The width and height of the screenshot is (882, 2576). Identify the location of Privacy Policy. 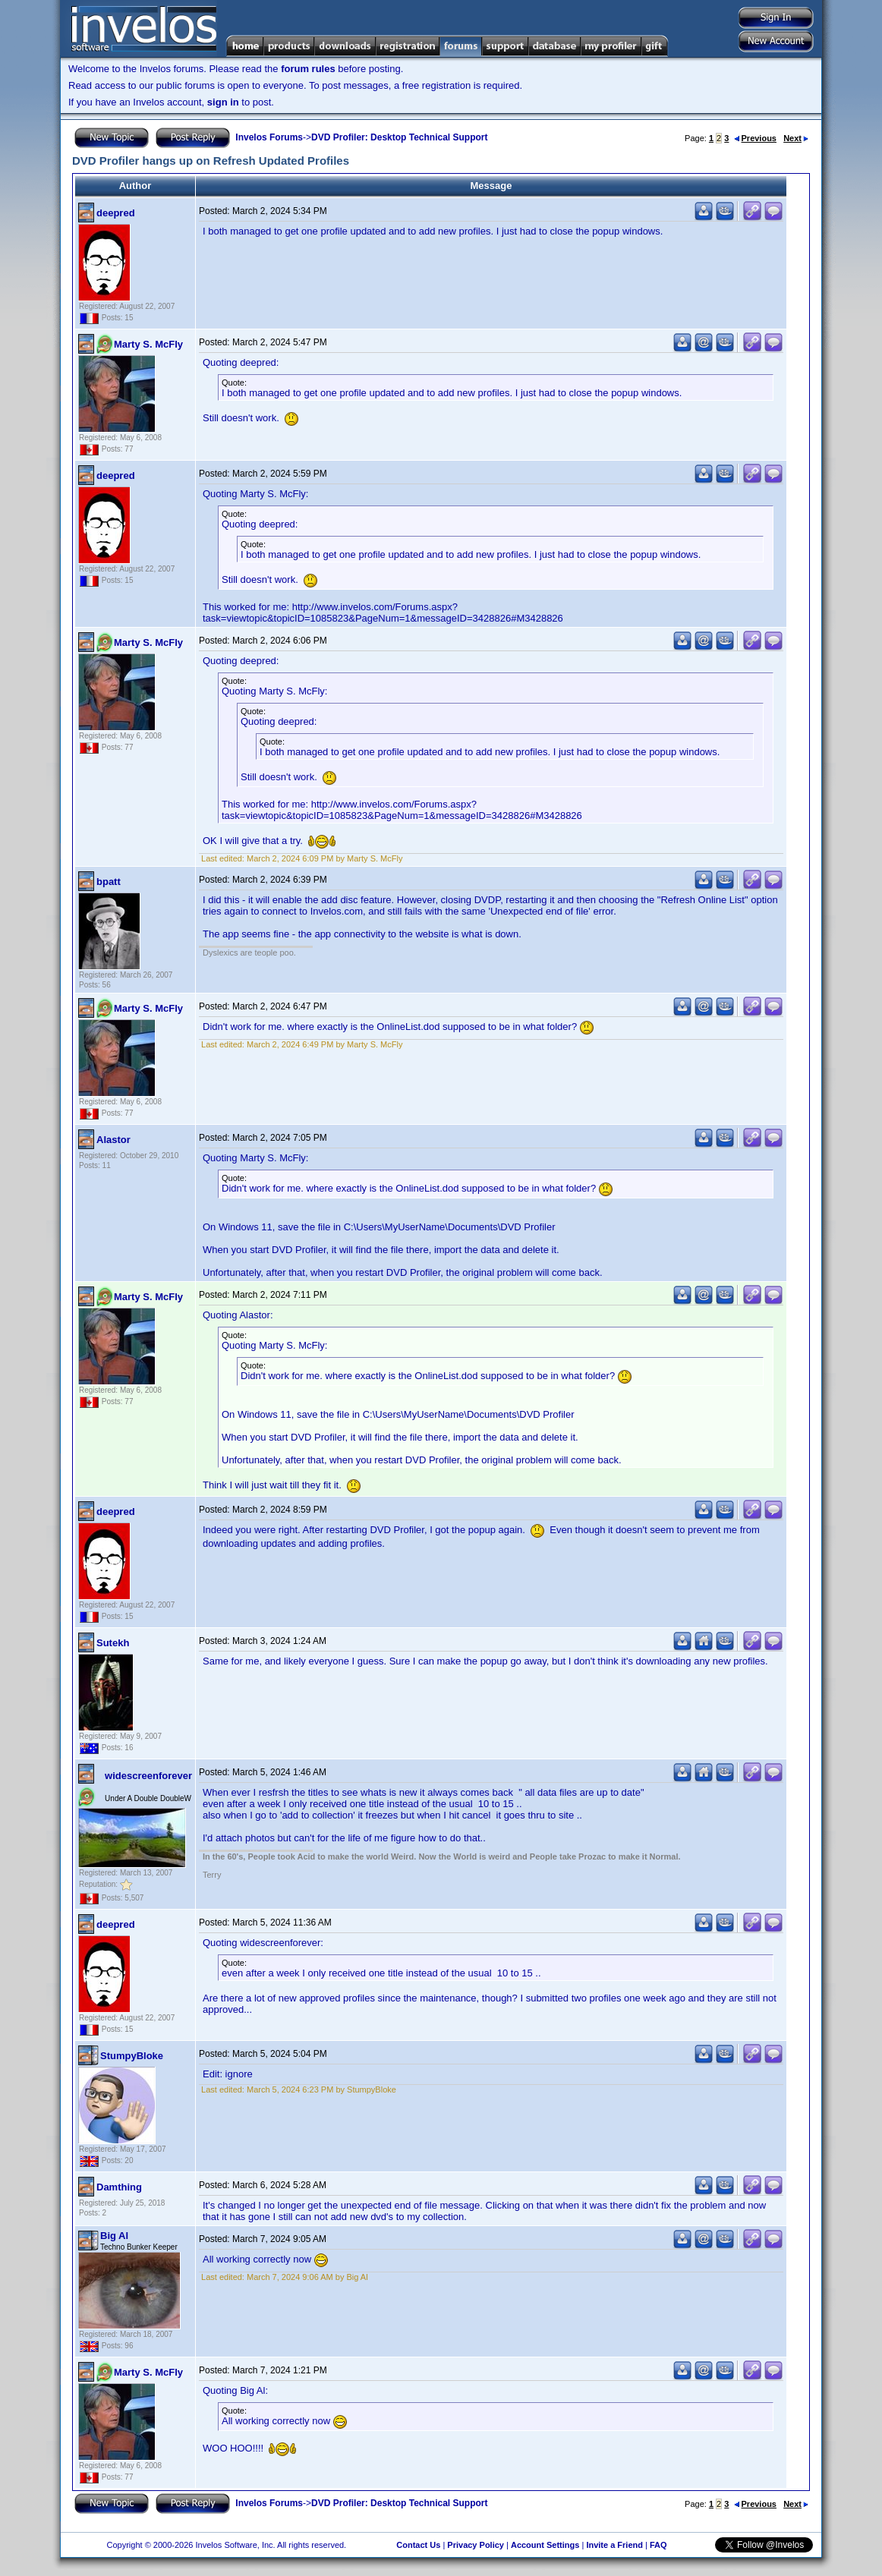
(475, 2544).